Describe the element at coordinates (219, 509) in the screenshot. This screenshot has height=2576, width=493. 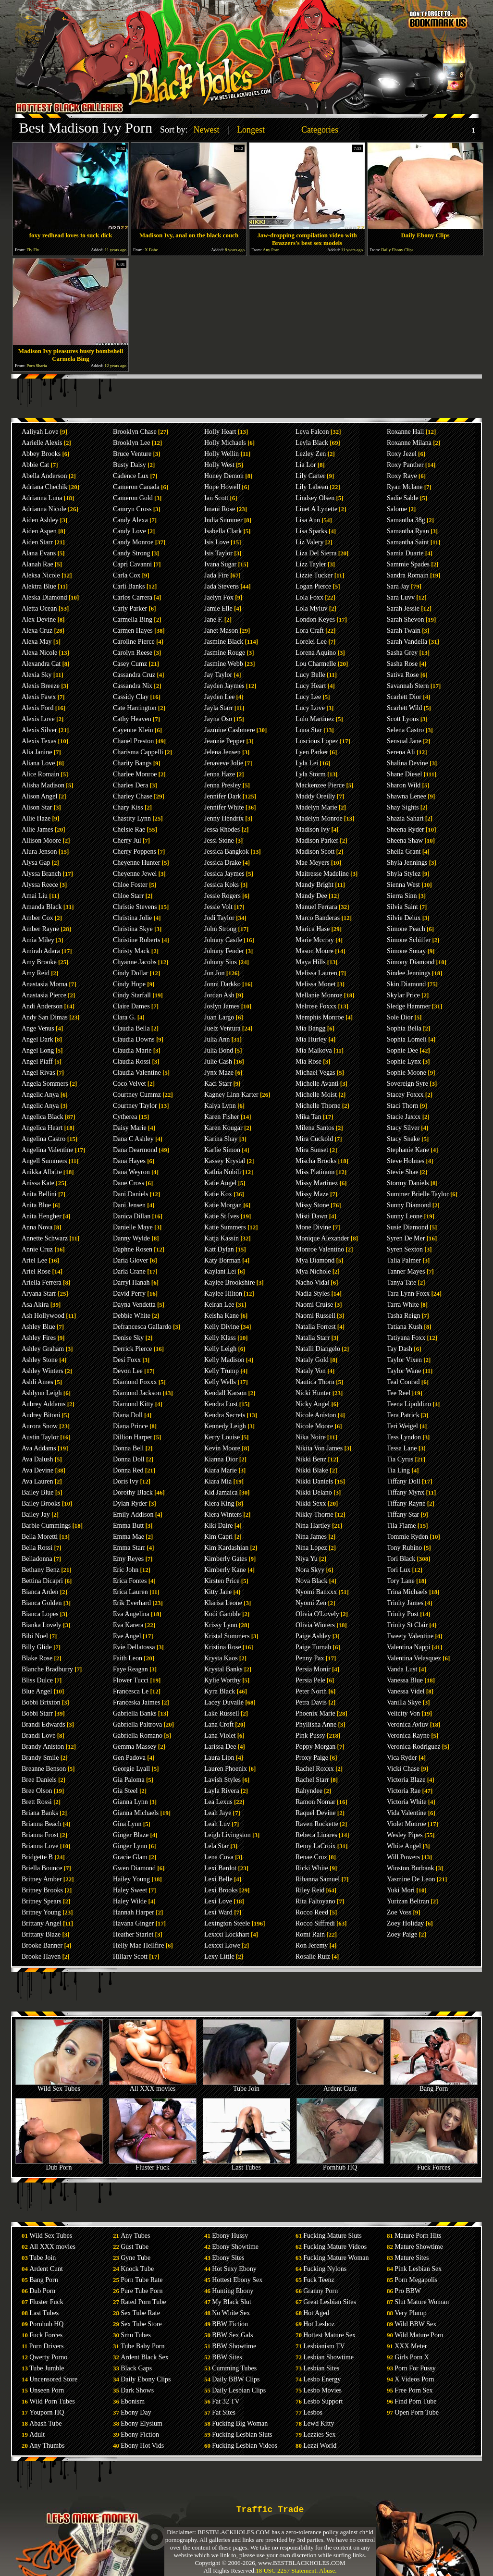
I see `Imani Rose` at that location.